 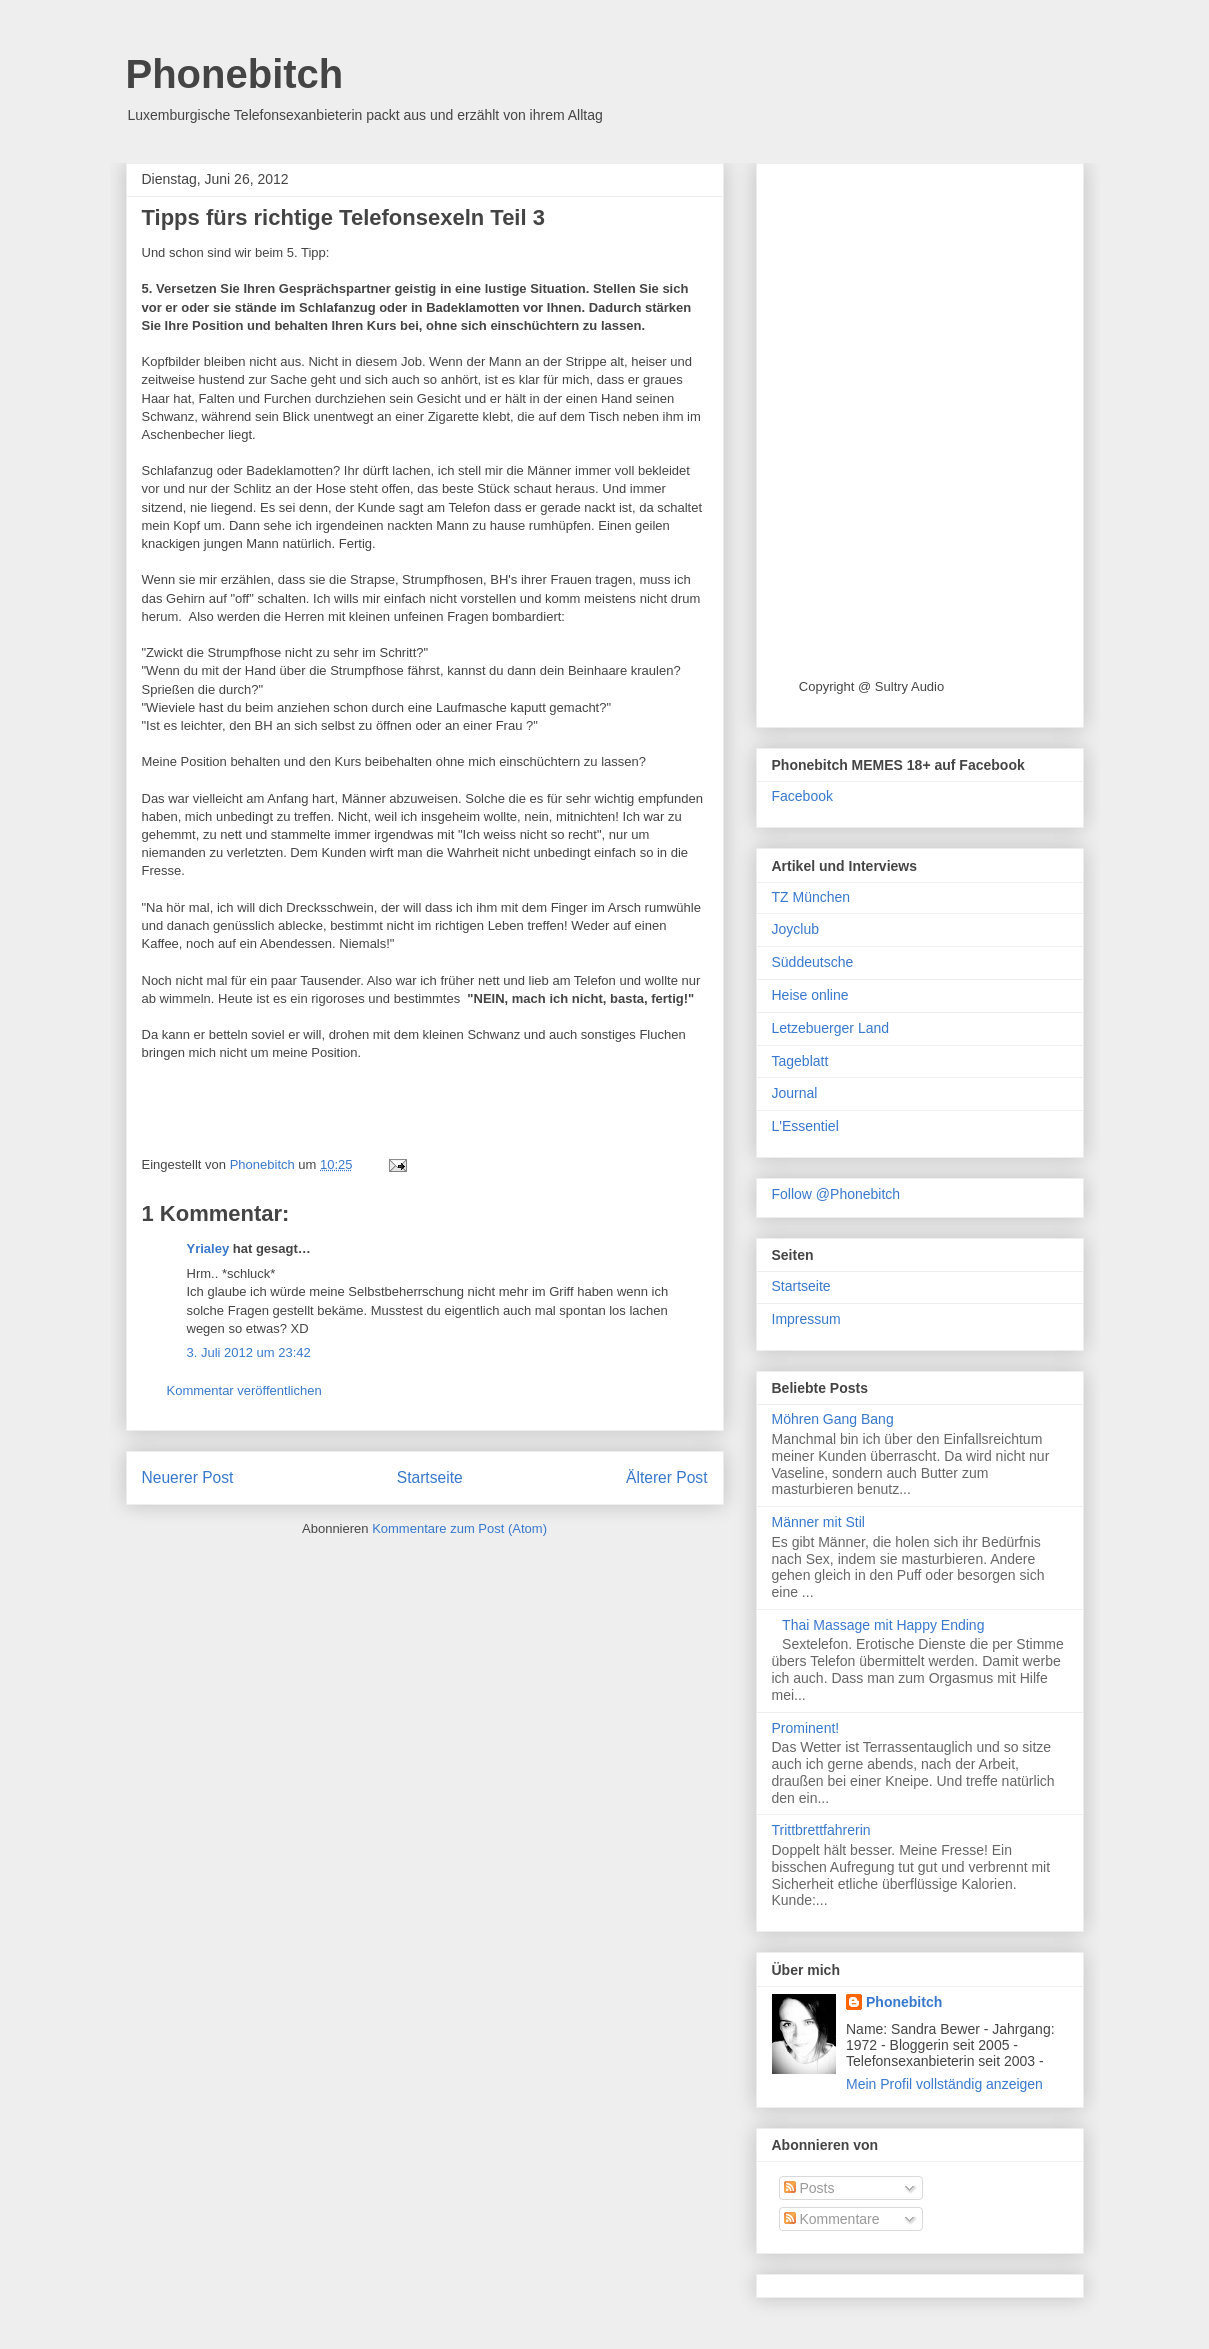 What do you see at coordinates (818, 1522) in the screenshot?
I see `Männer mit Stil` at bounding box center [818, 1522].